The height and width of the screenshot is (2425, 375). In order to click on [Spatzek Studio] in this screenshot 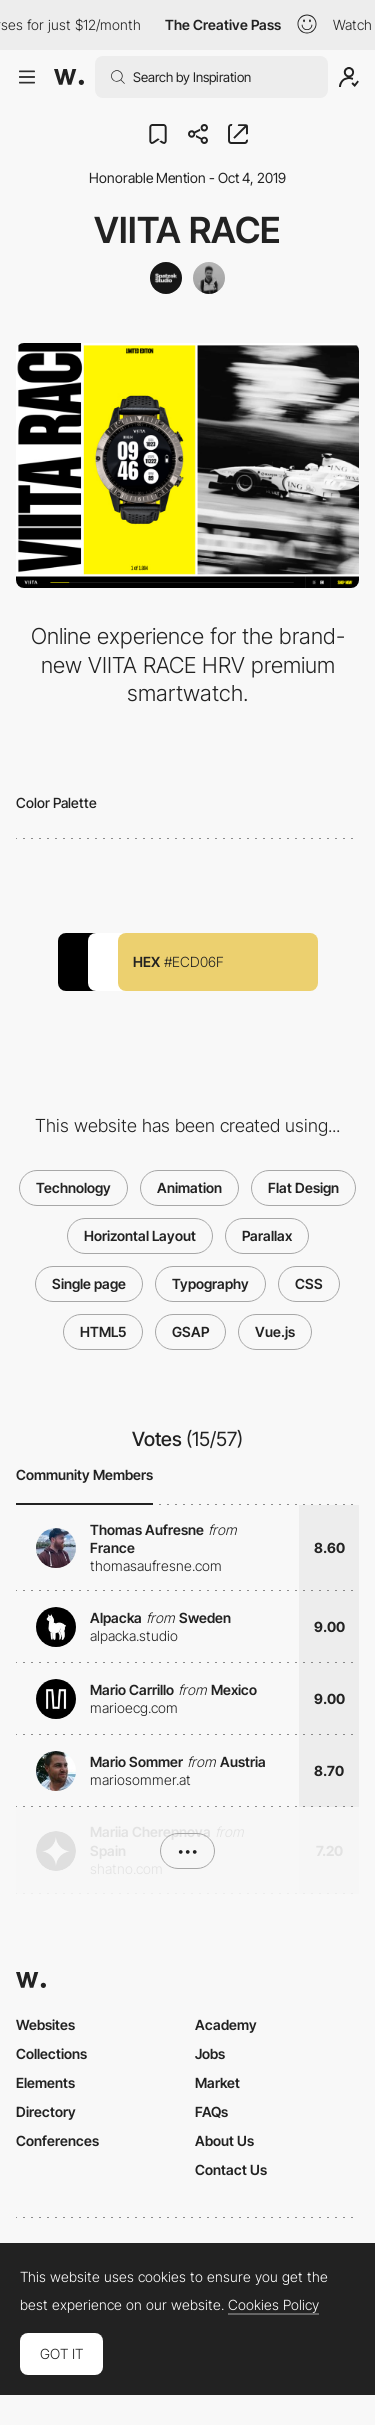, I will do `click(166, 278)`.